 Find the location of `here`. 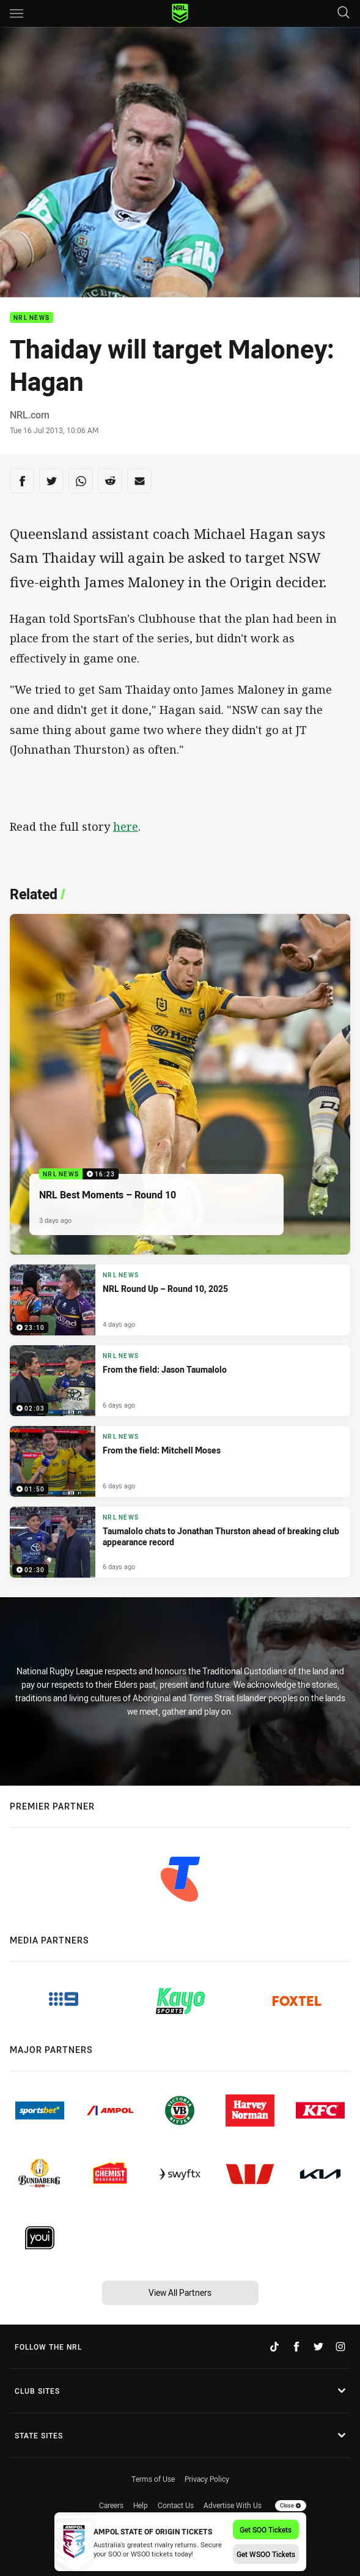

here is located at coordinates (125, 826).